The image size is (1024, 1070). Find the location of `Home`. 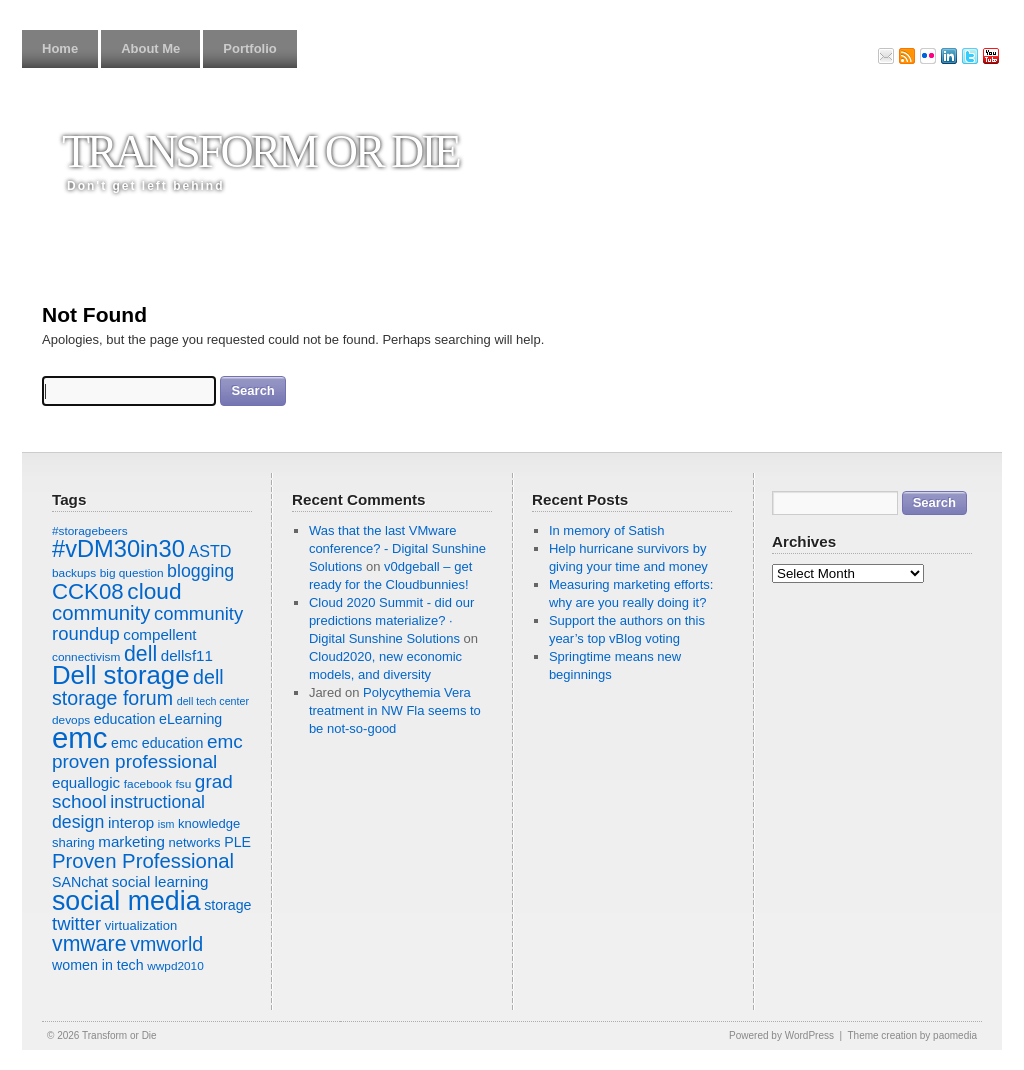

Home is located at coordinates (60, 48).